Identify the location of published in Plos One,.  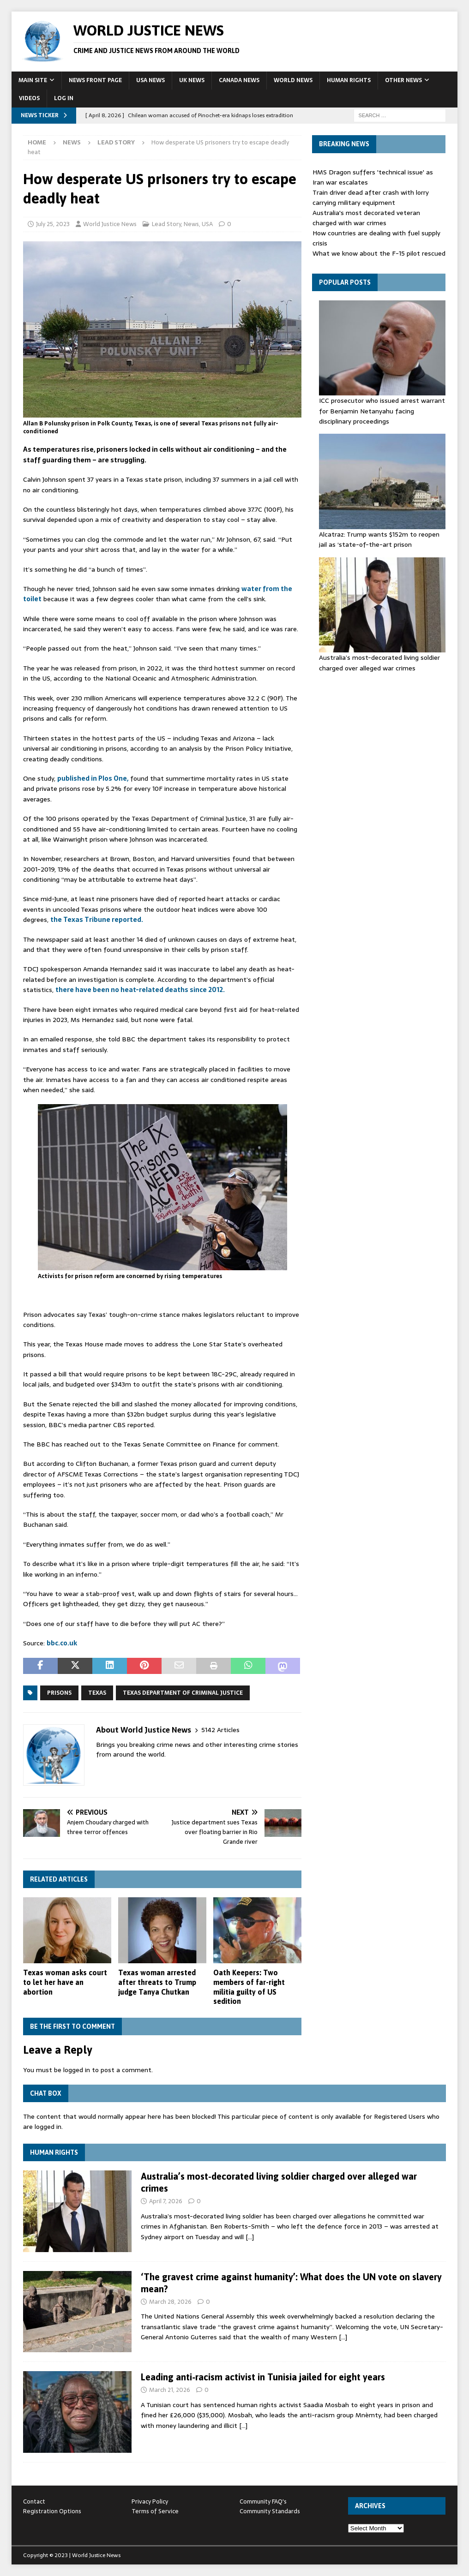
(92, 778).